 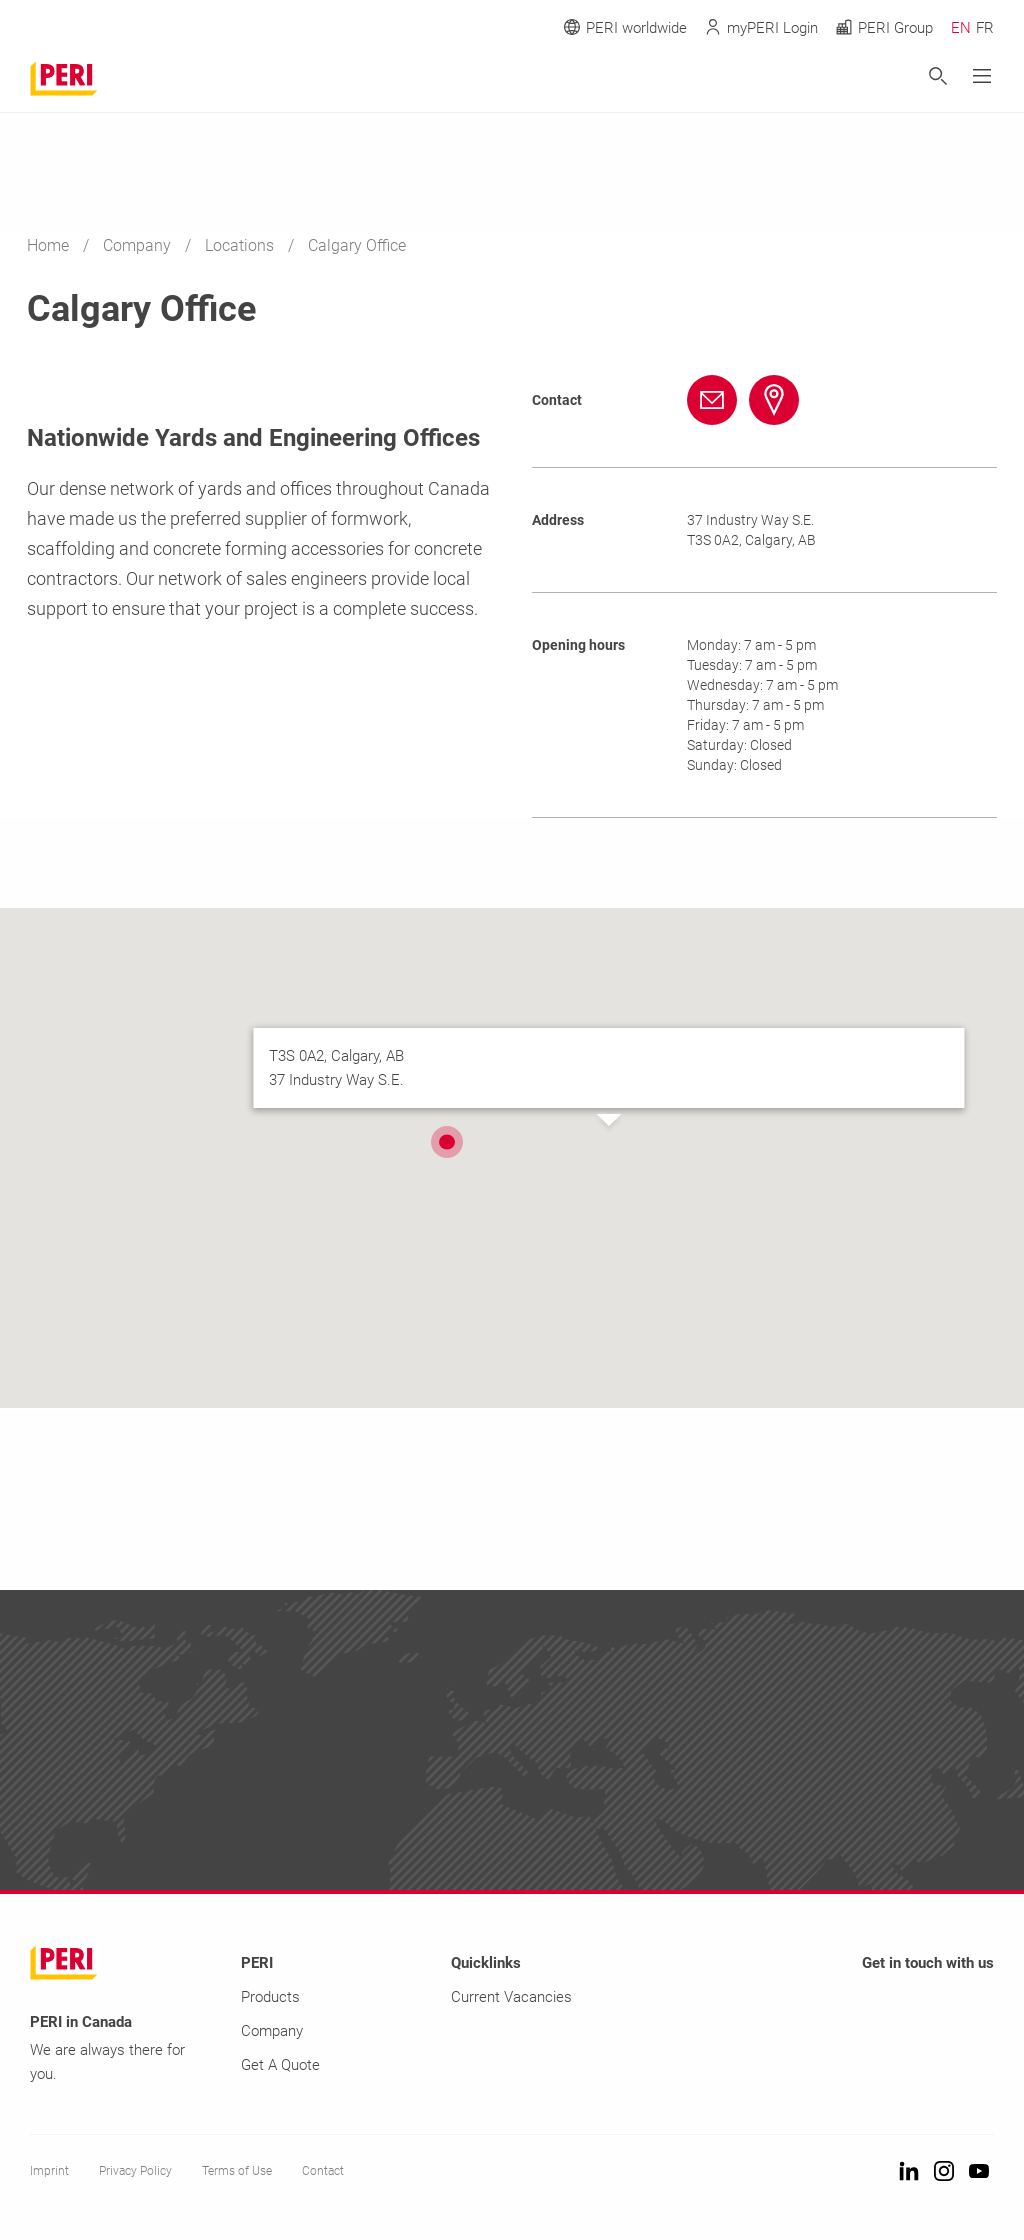 I want to click on Home, so click(x=50, y=245).